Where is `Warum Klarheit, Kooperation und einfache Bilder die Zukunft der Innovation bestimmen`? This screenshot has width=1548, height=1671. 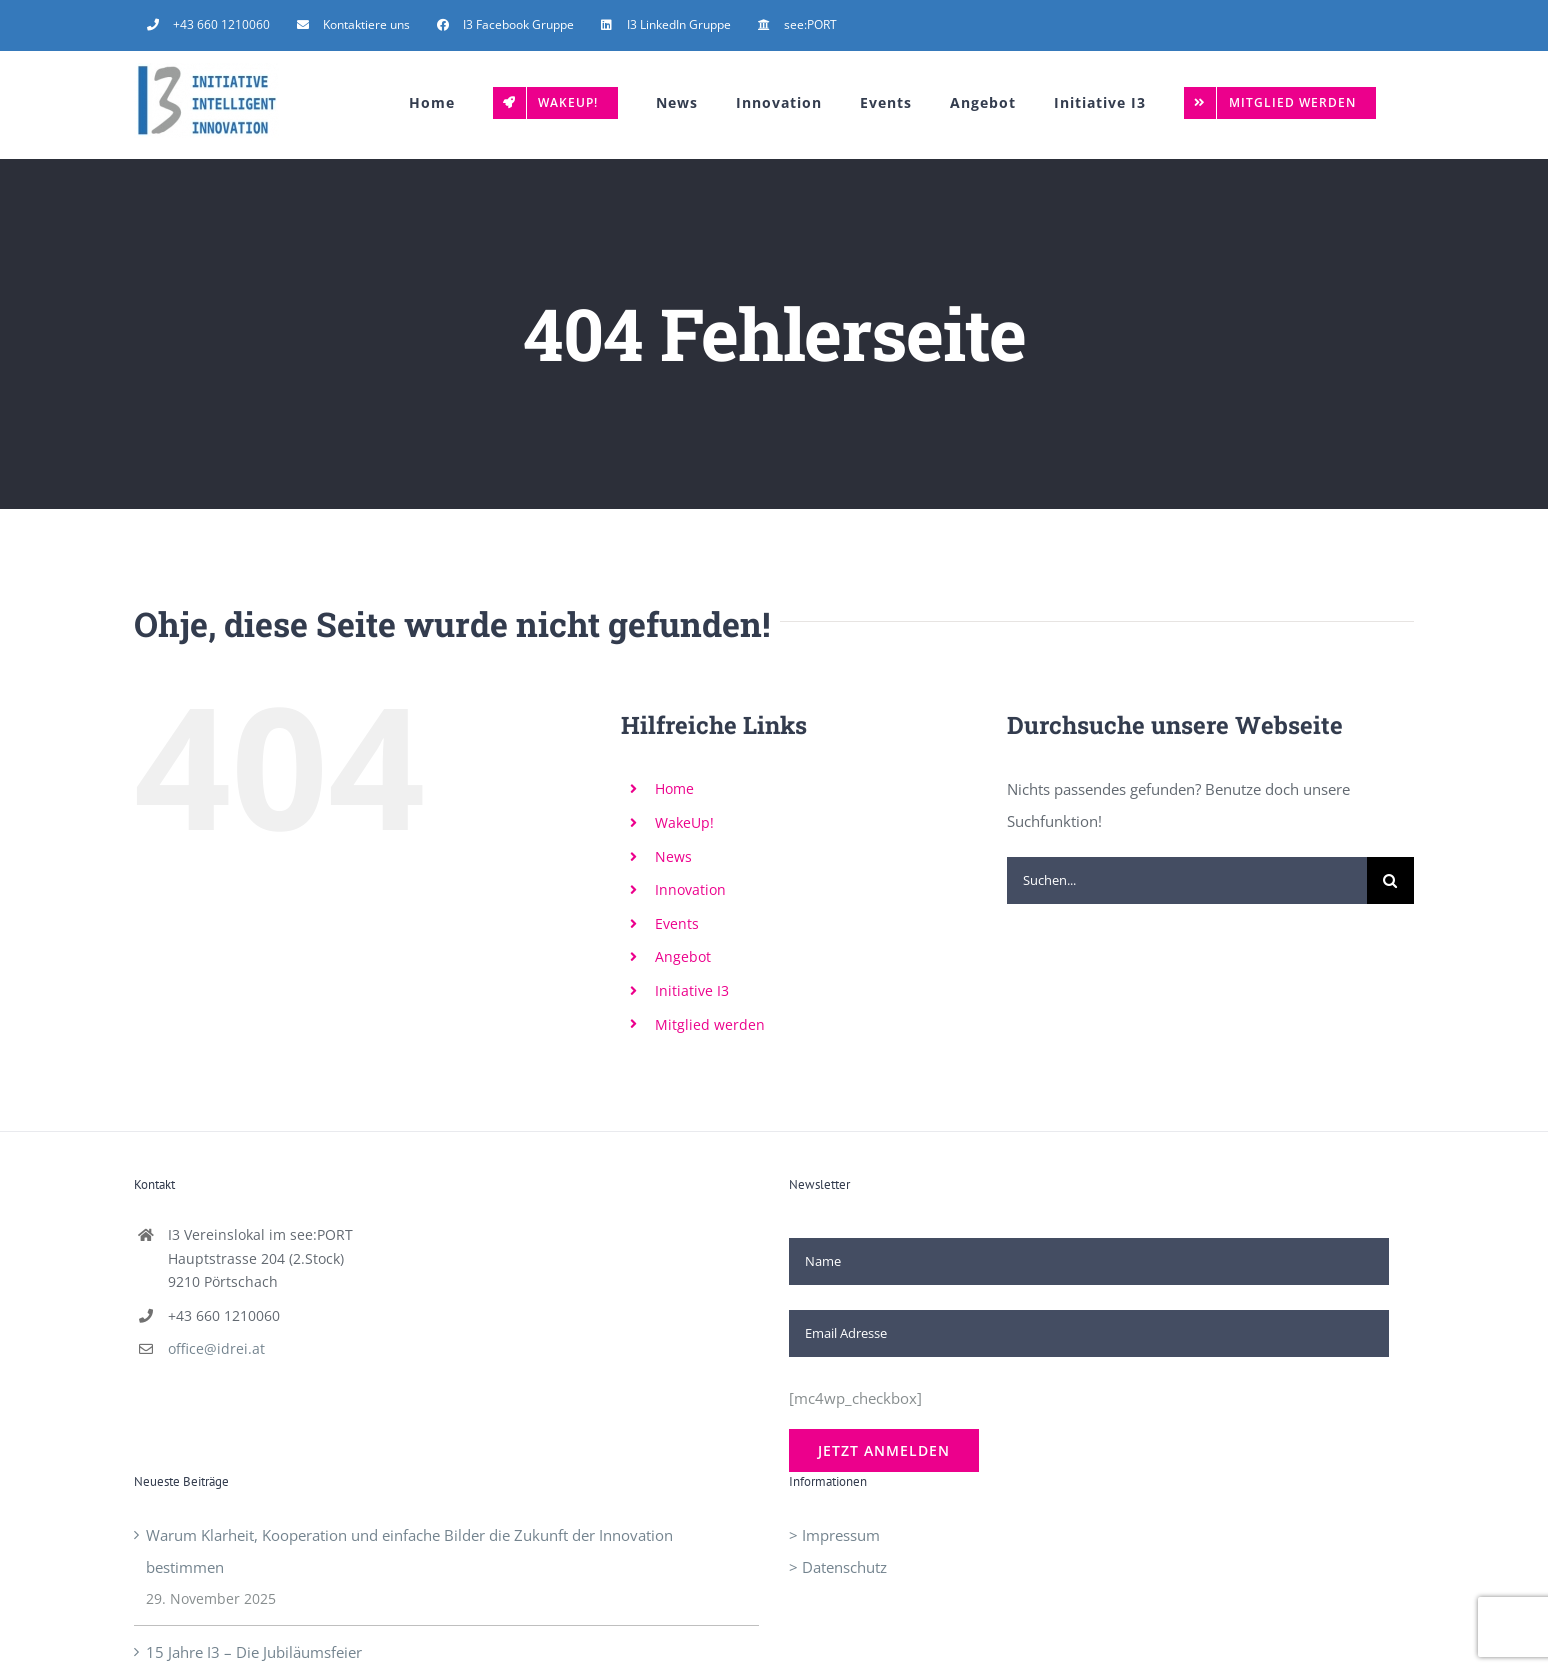
Warum Klarheit, Kooperation und einfache Bilder die Zukunft der Innovation bestimmen is located at coordinates (409, 1551).